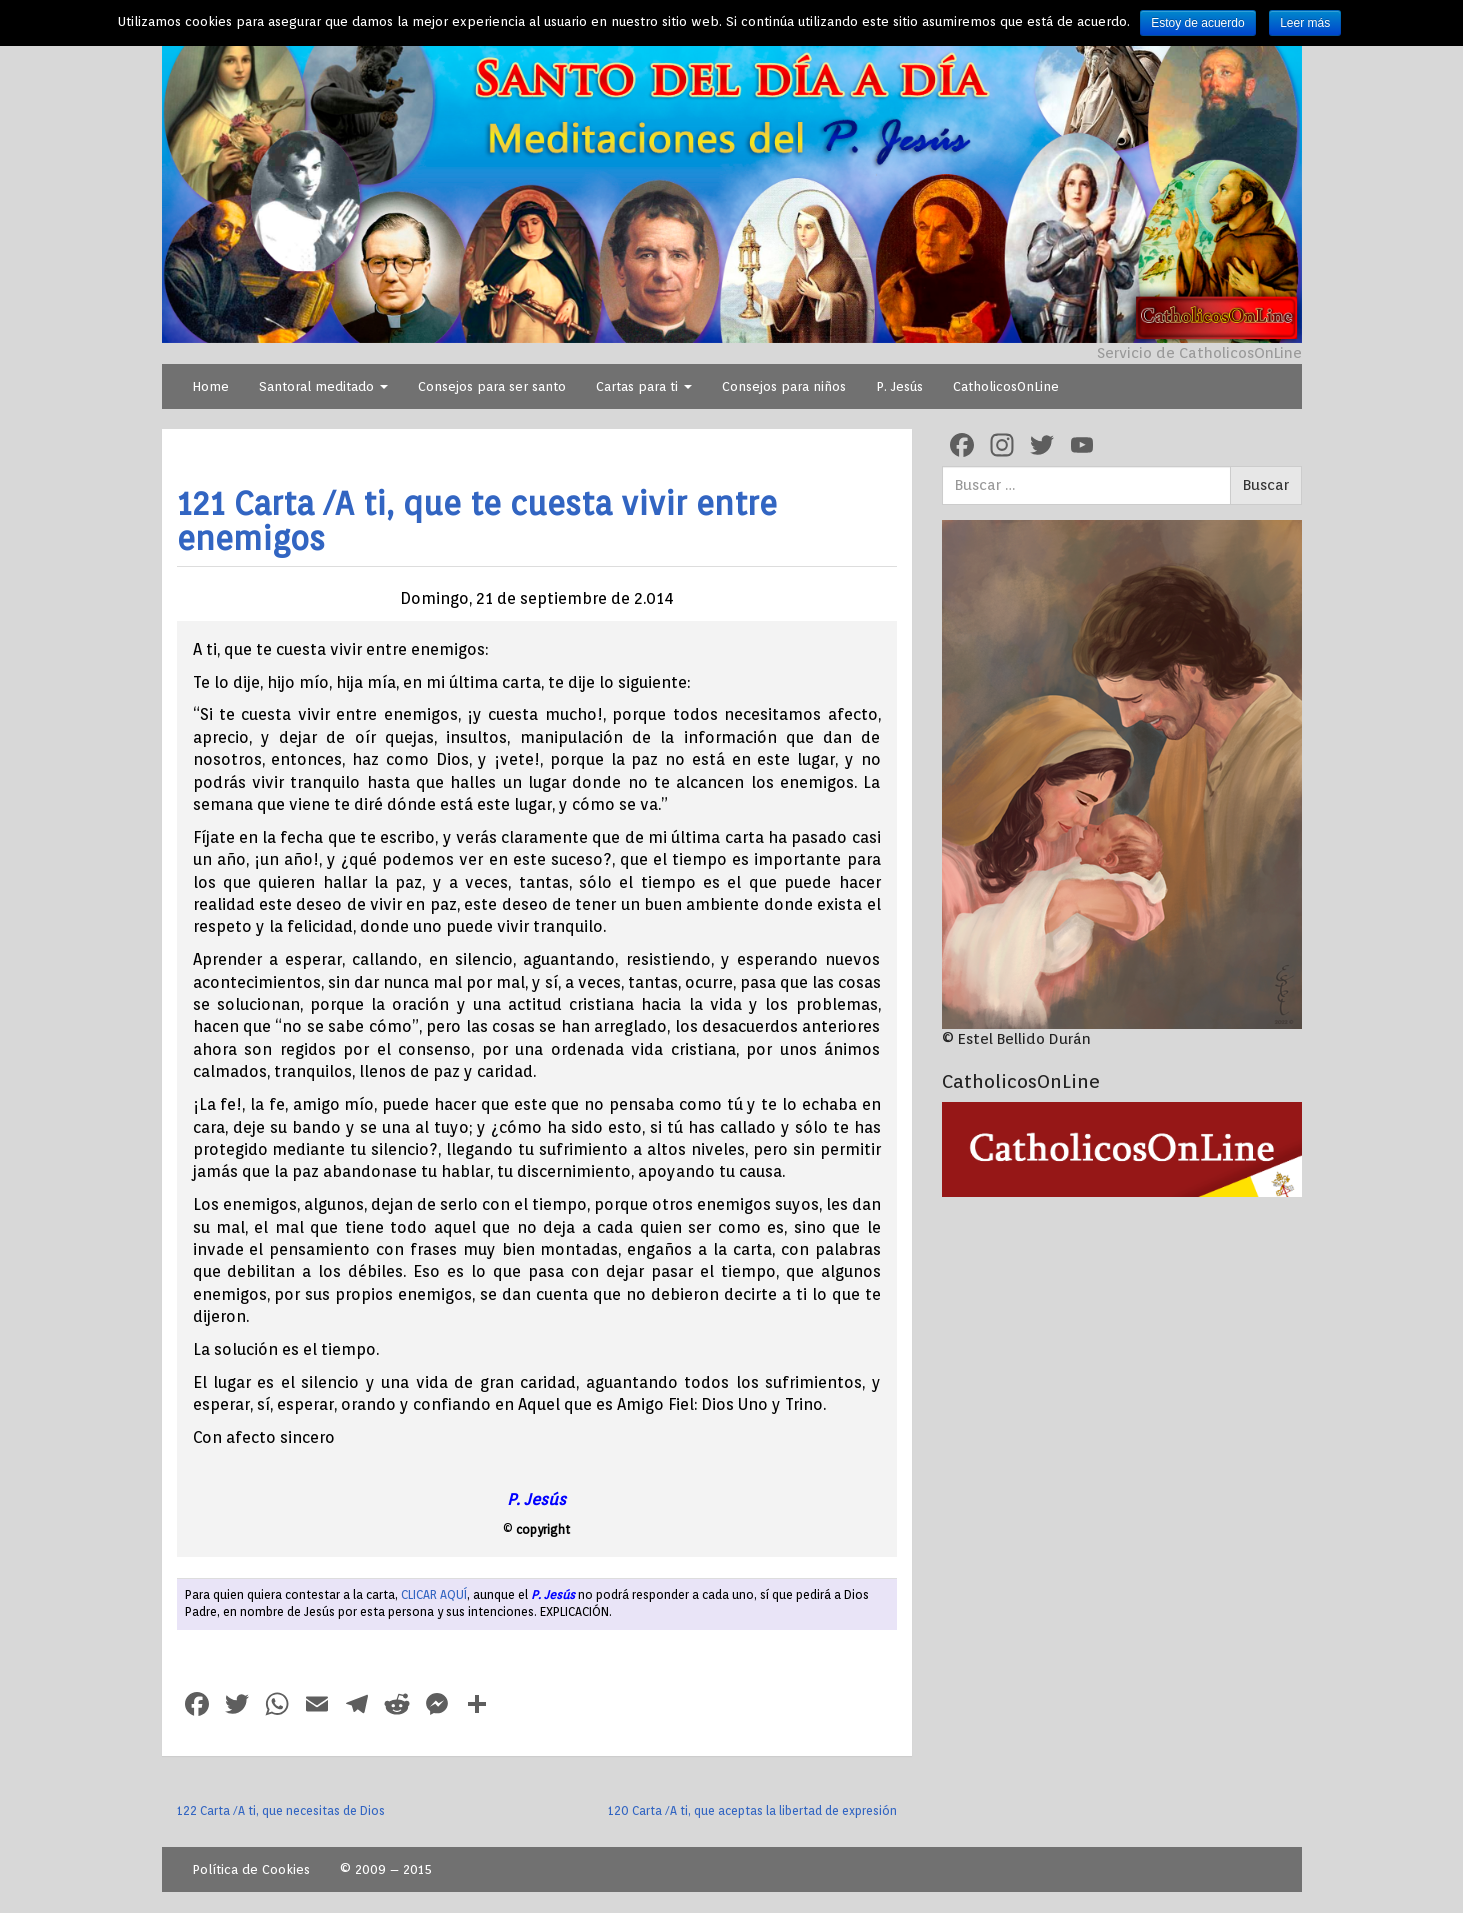 The width and height of the screenshot is (1463, 1913). What do you see at coordinates (434, 1594) in the screenshot?
I see `CLICAR AQUÍ` at bounding box center [434, 1594].